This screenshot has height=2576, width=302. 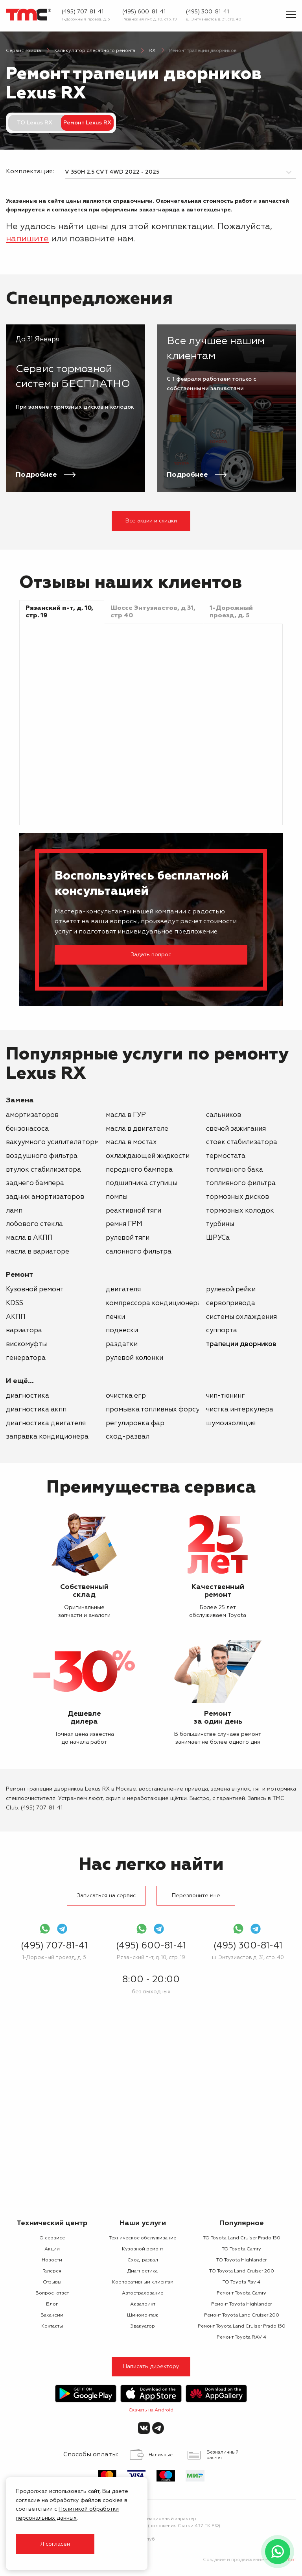 What do you see at coordinates (29, 172) in the screenshot?
I see `Комплектация:` at bounding box center [29, 172].